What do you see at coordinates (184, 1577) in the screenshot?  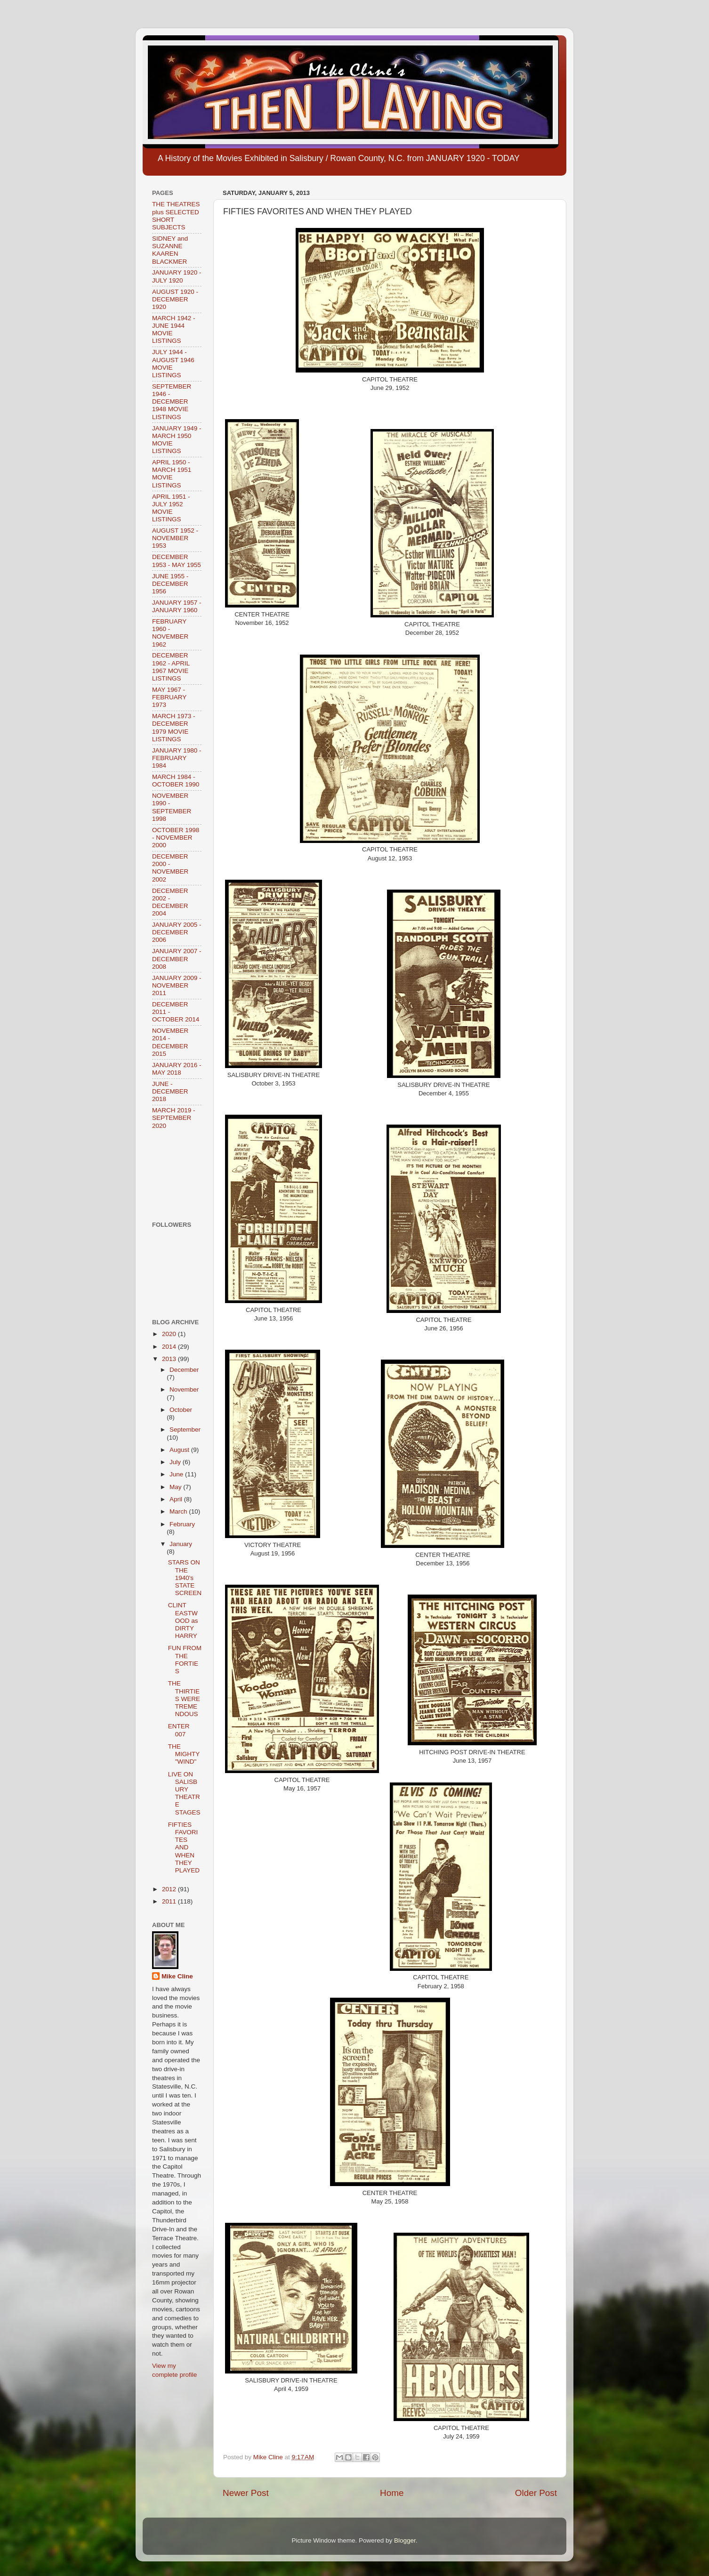 I see `STARS ON THE 1940's STATE SCREEN` at bounding box center [184, 1577].